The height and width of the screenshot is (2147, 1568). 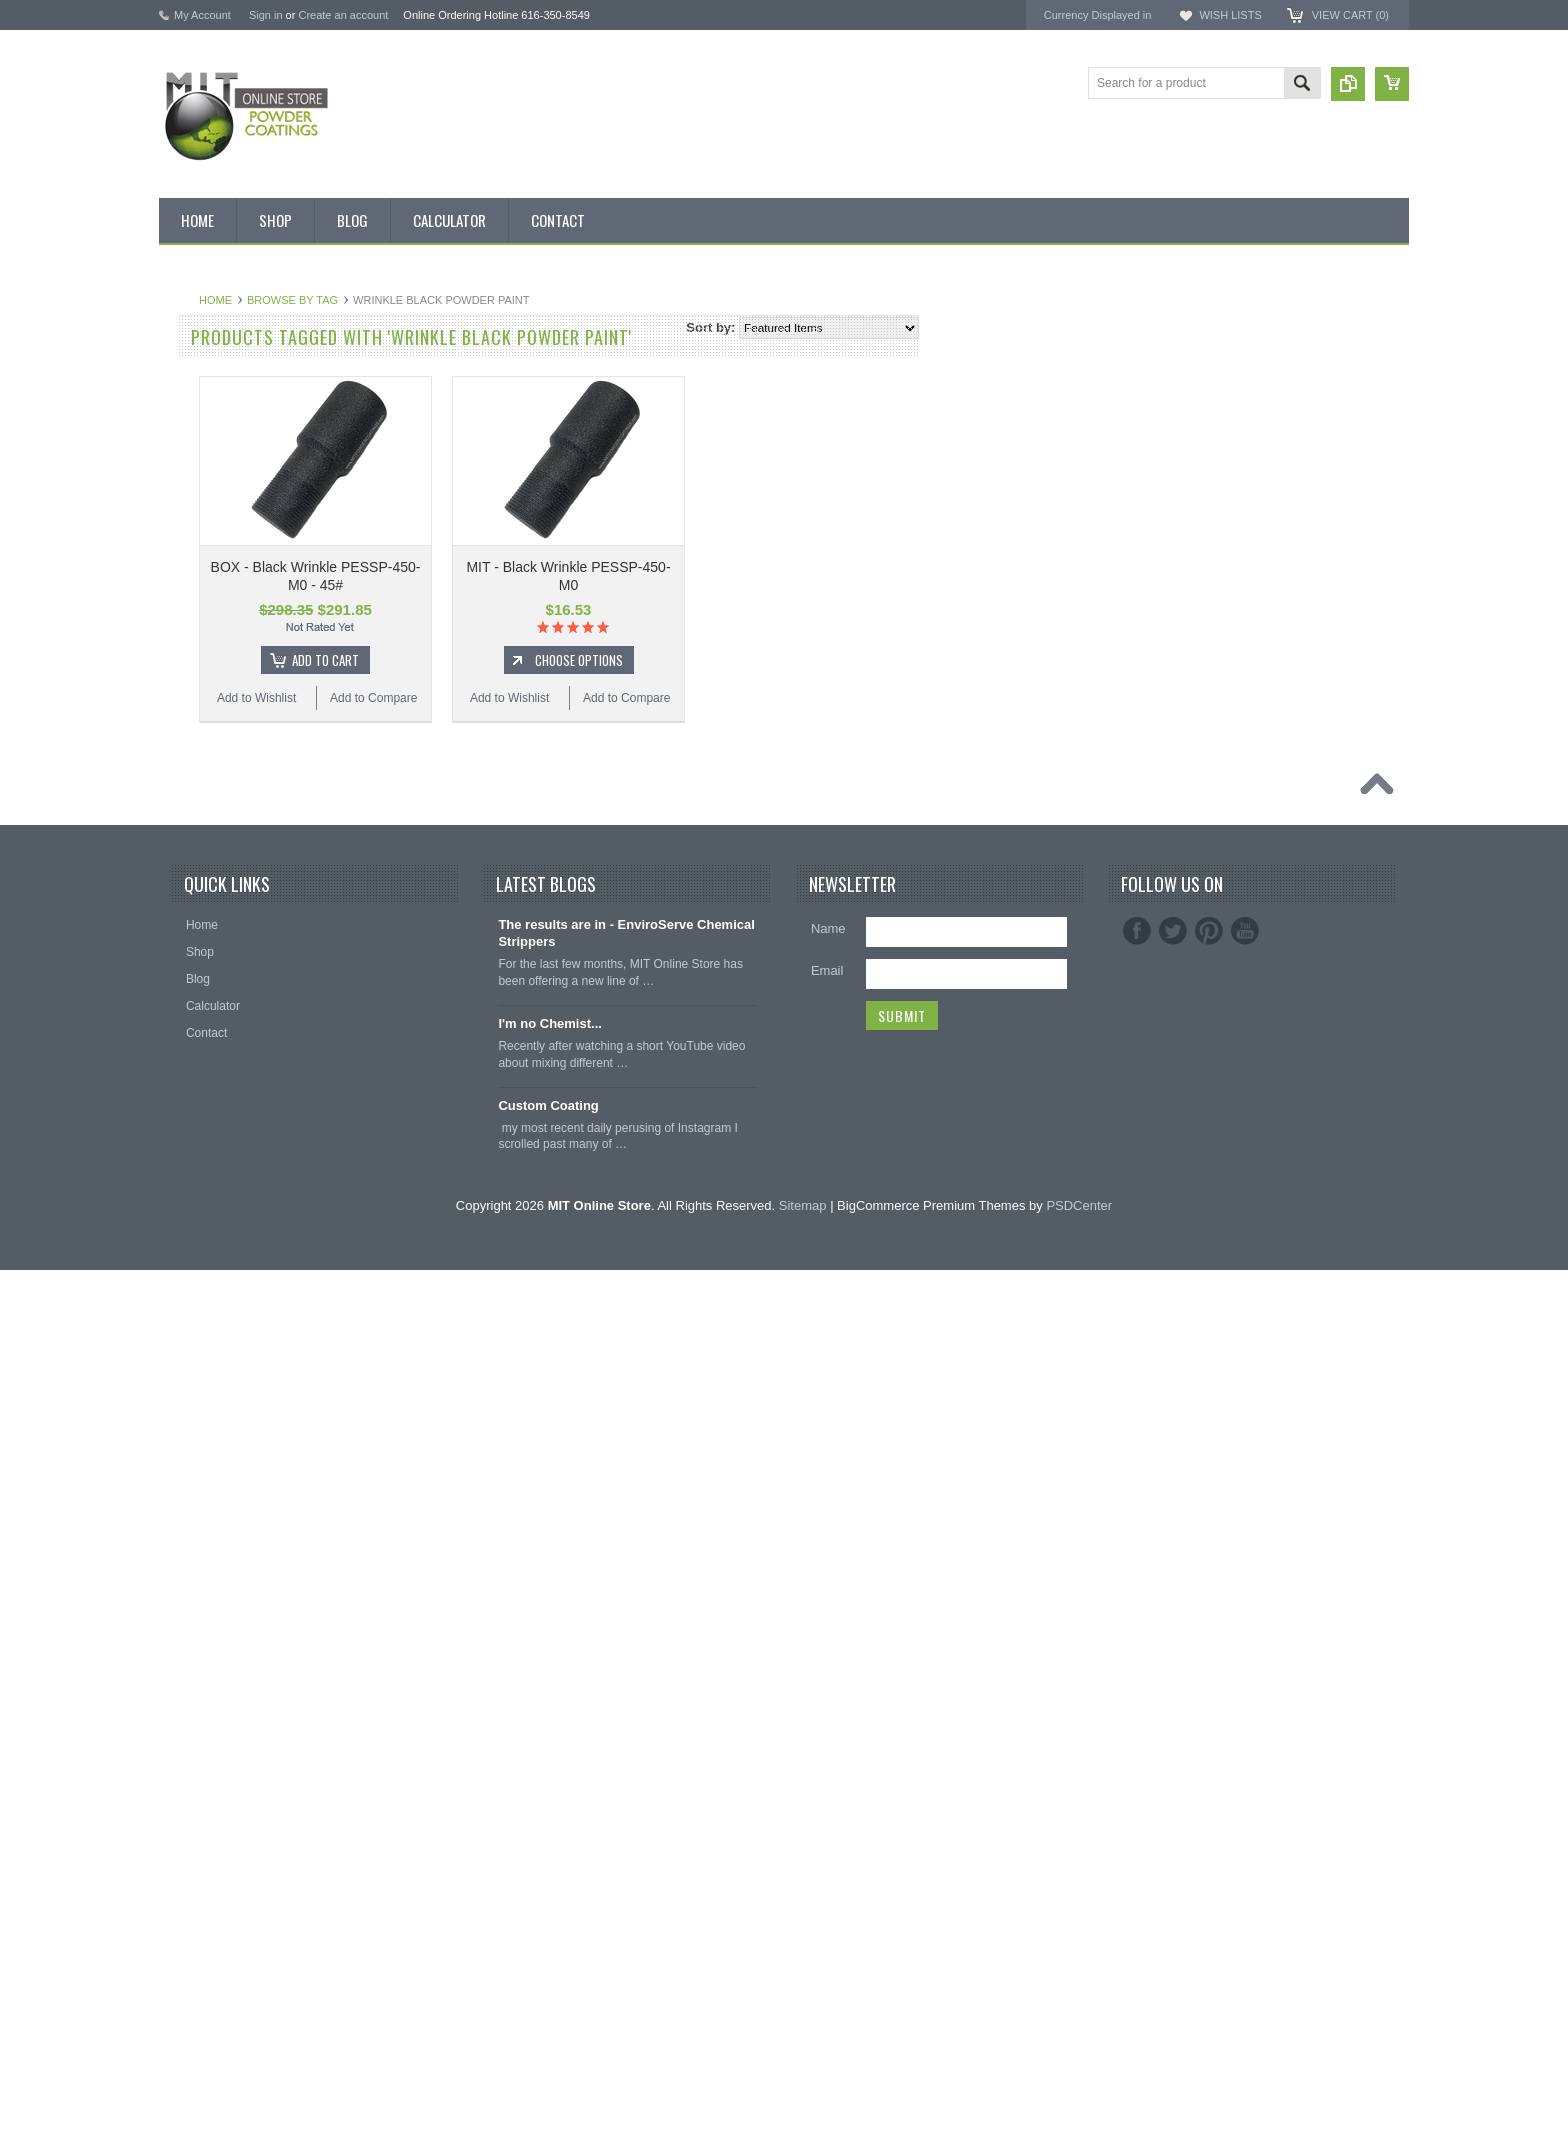 What do you see at coordinates (548, 1982) in the screenshot?
I see `Custom Coating` at bounding box center [548, 1982].